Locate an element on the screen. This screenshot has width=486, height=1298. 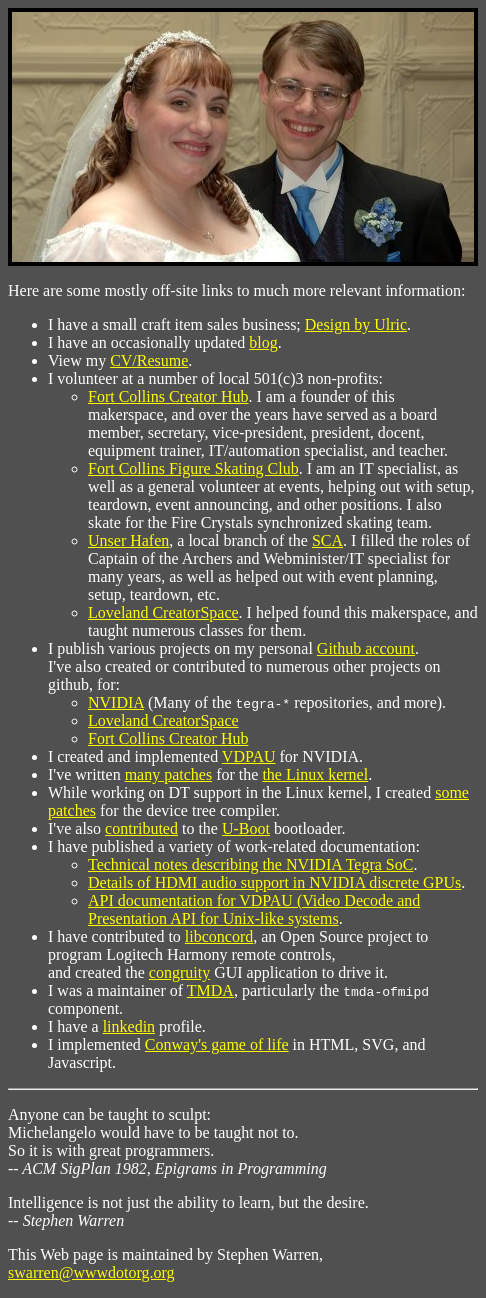
TMDA is located at coordinates (210, 990).